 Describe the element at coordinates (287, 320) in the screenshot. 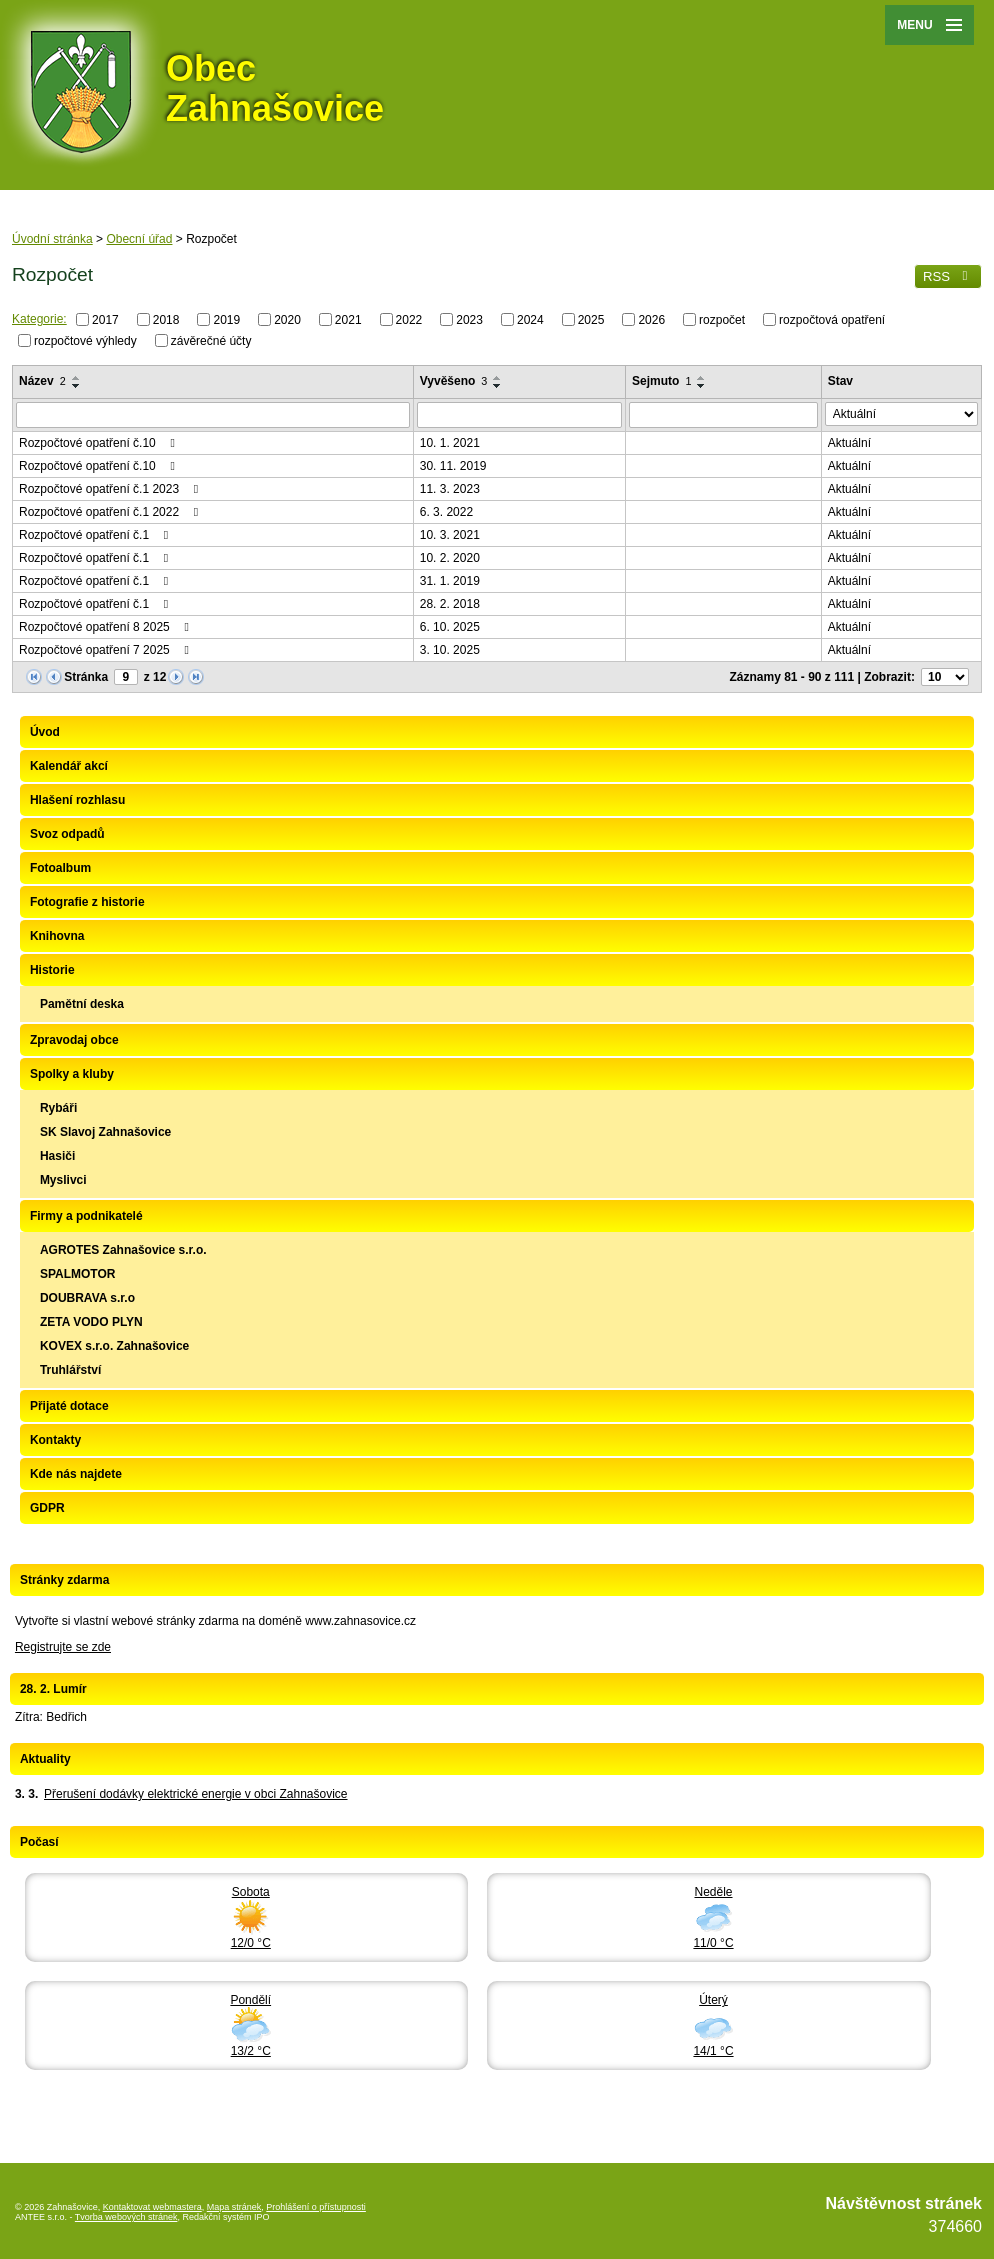

I see `2020` at that location.